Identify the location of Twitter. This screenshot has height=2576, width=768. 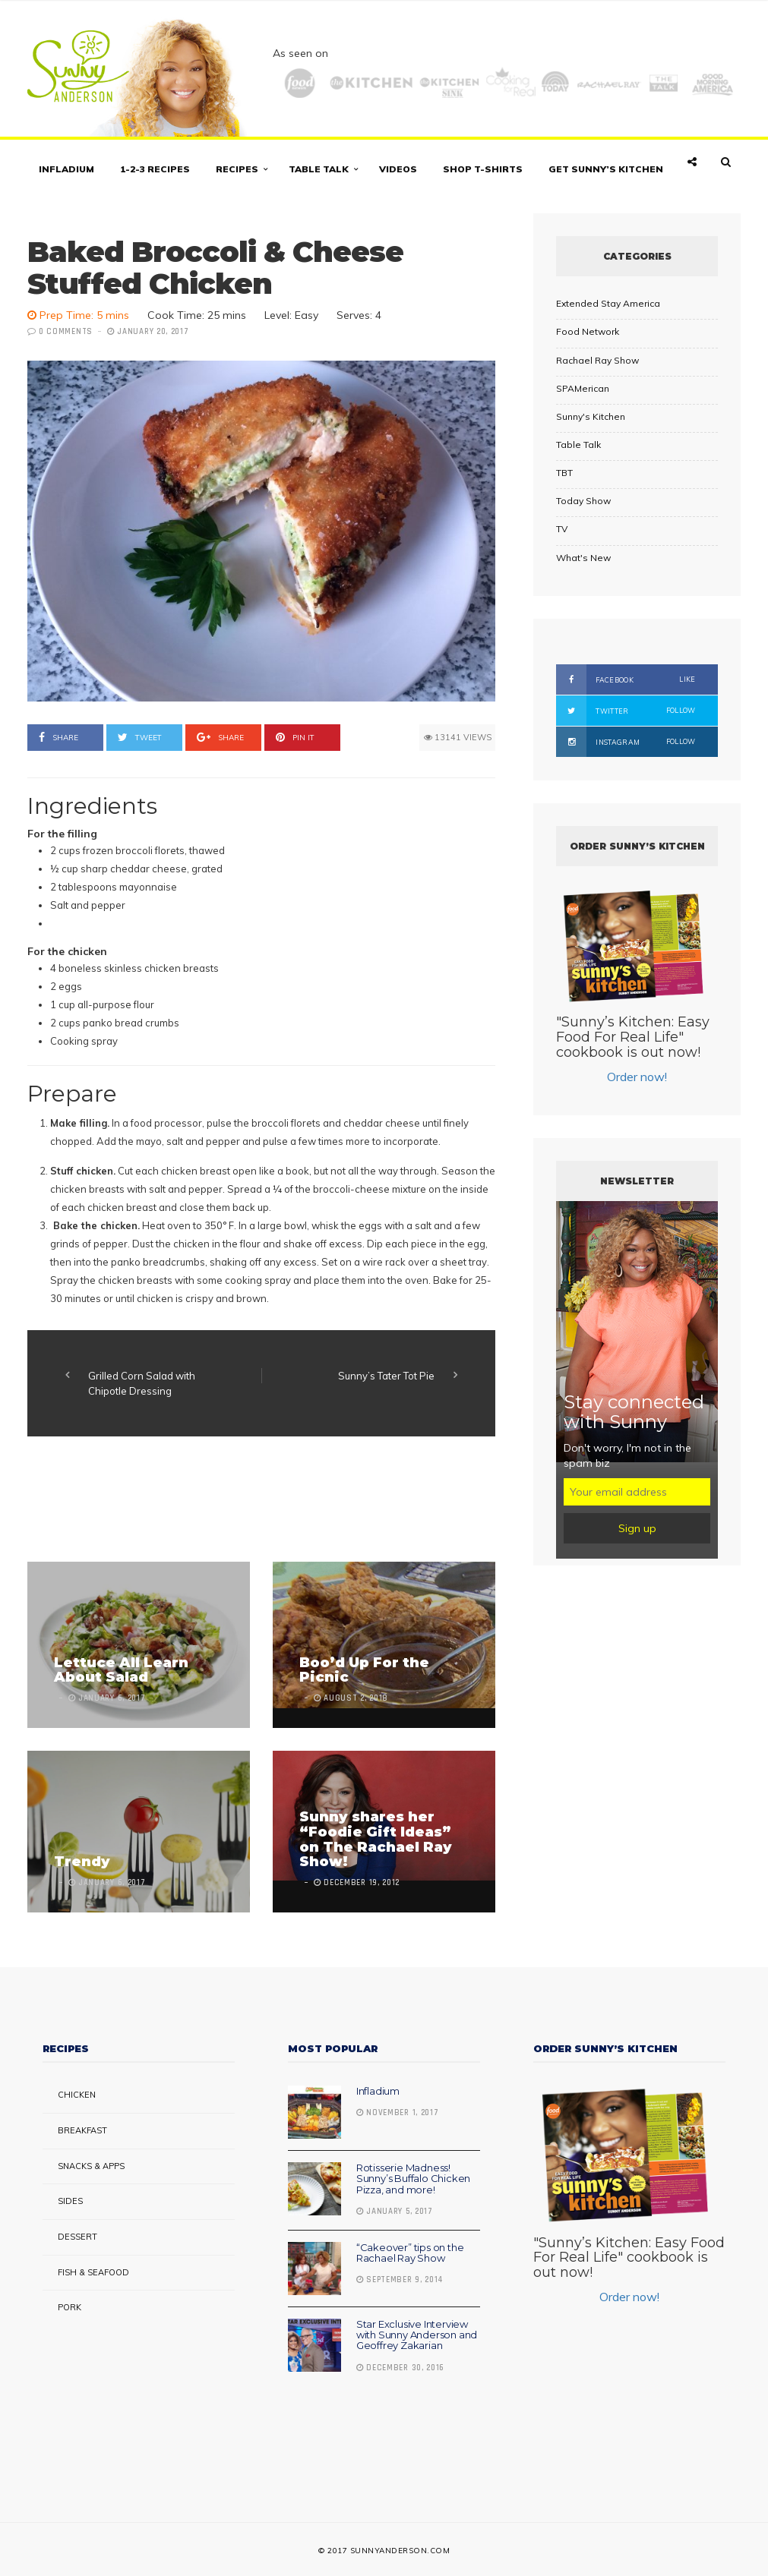
(625, 710).